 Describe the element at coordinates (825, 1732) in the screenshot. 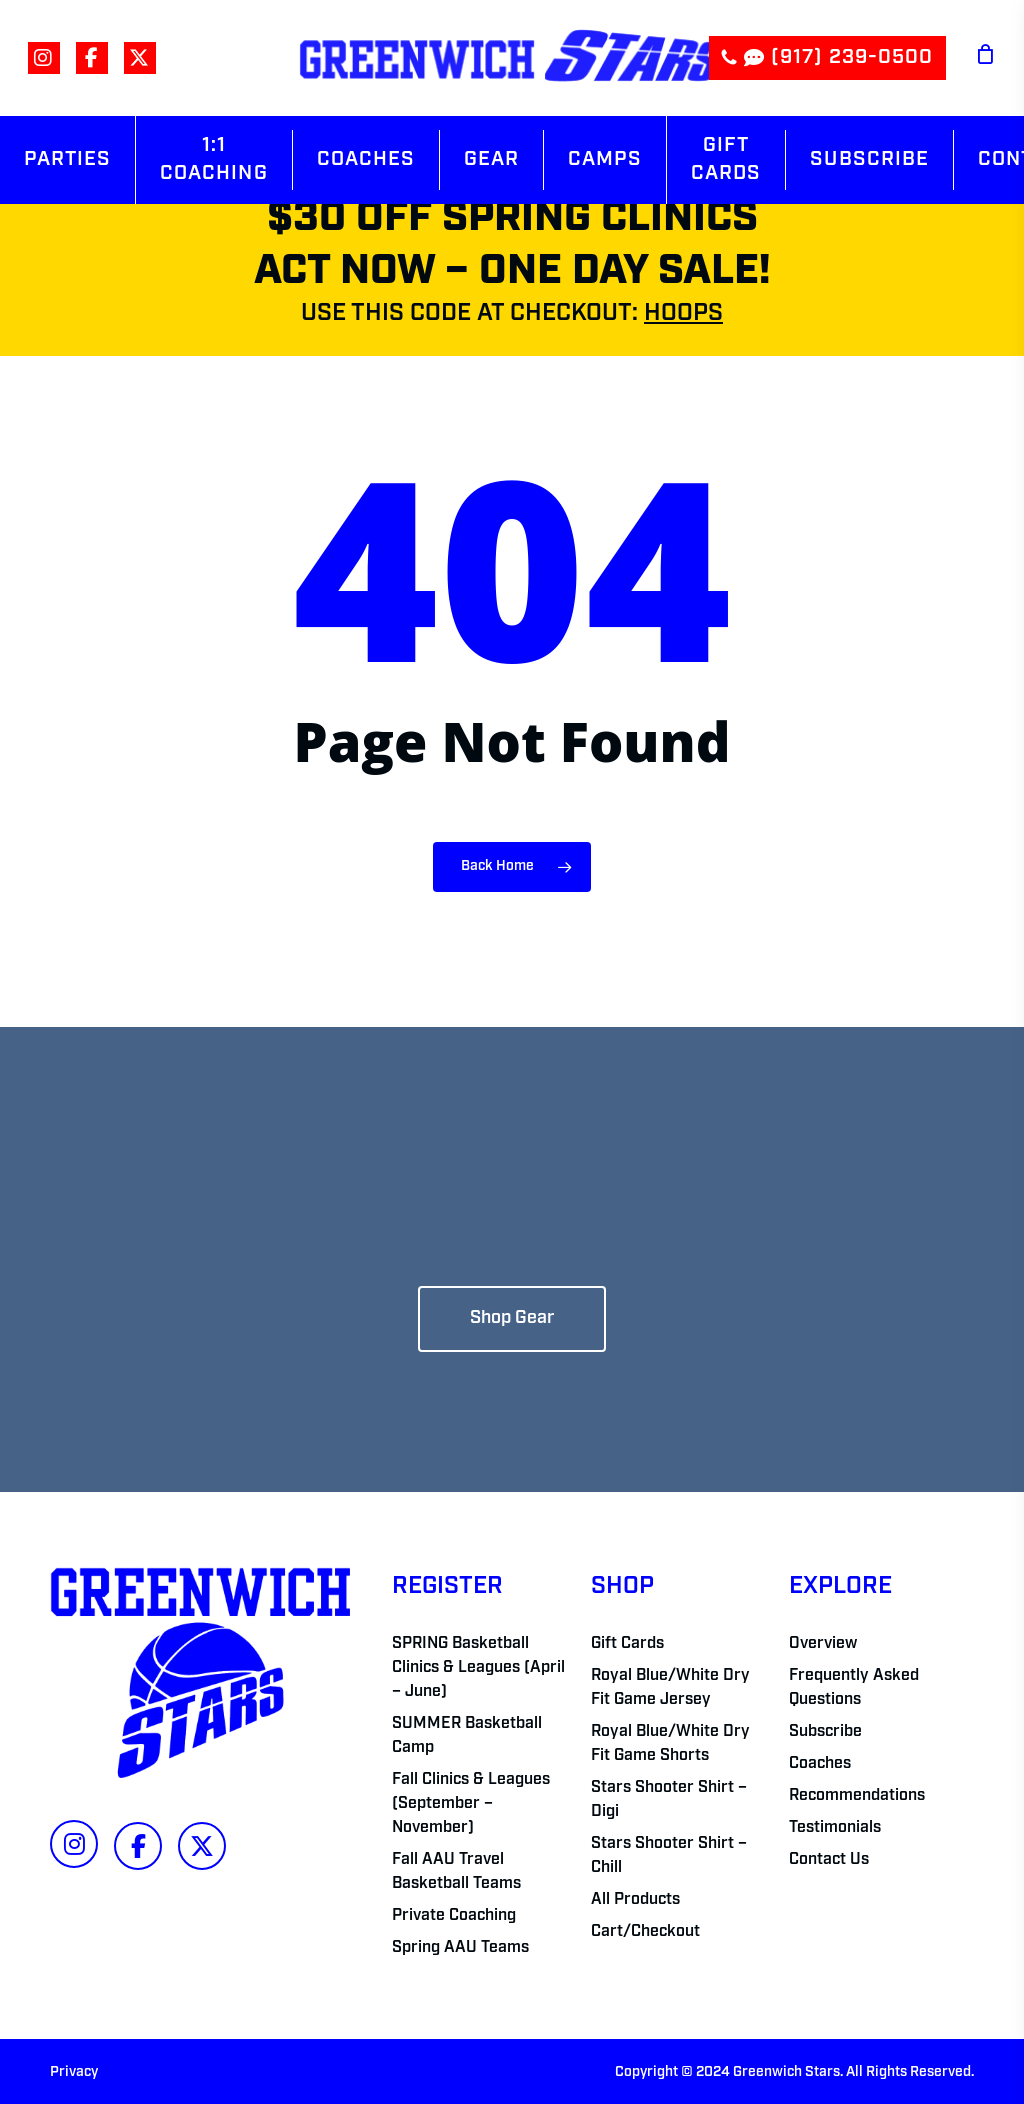

I see `Subscribe` at that location.